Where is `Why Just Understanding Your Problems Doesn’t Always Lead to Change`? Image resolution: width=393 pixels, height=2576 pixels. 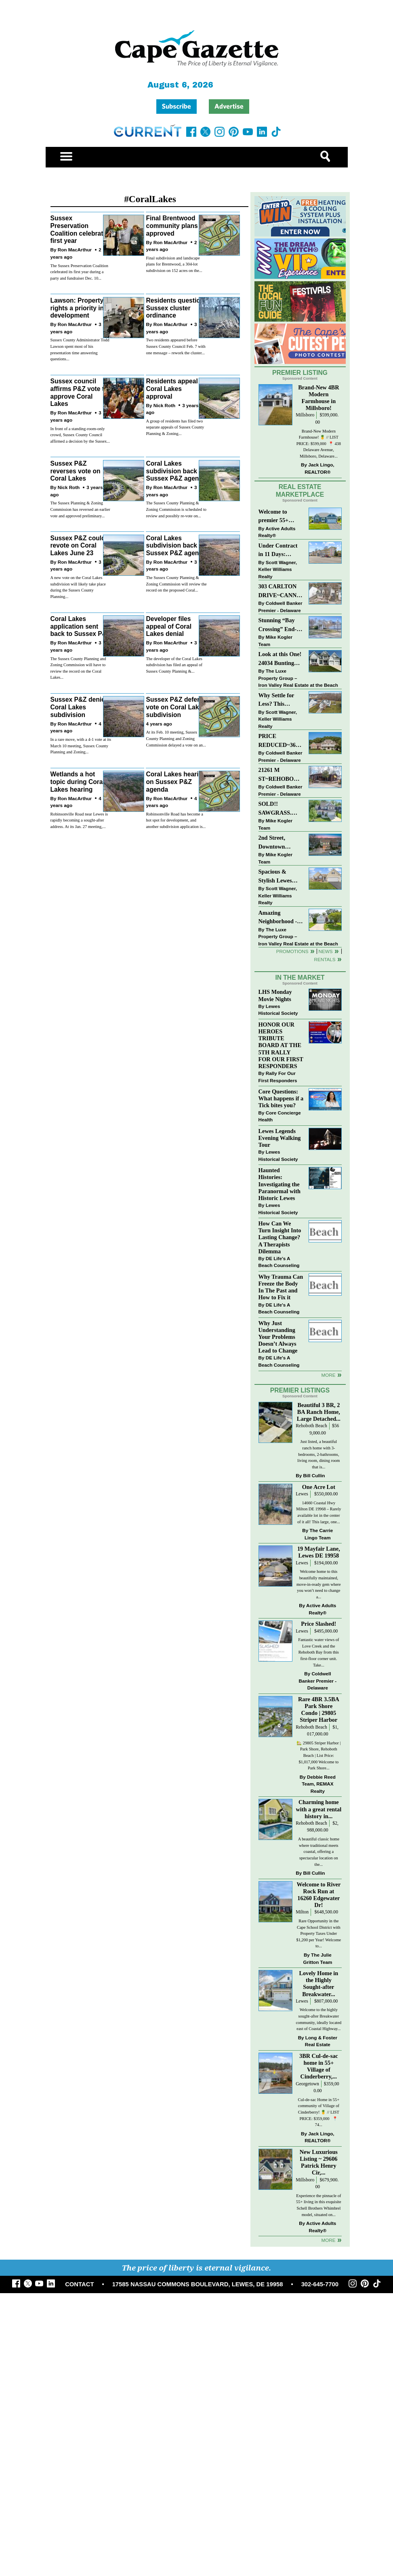 Why Just Understanding Your Problems Doesn’t Always Lead to Change is located at coordinates (278, 1337).